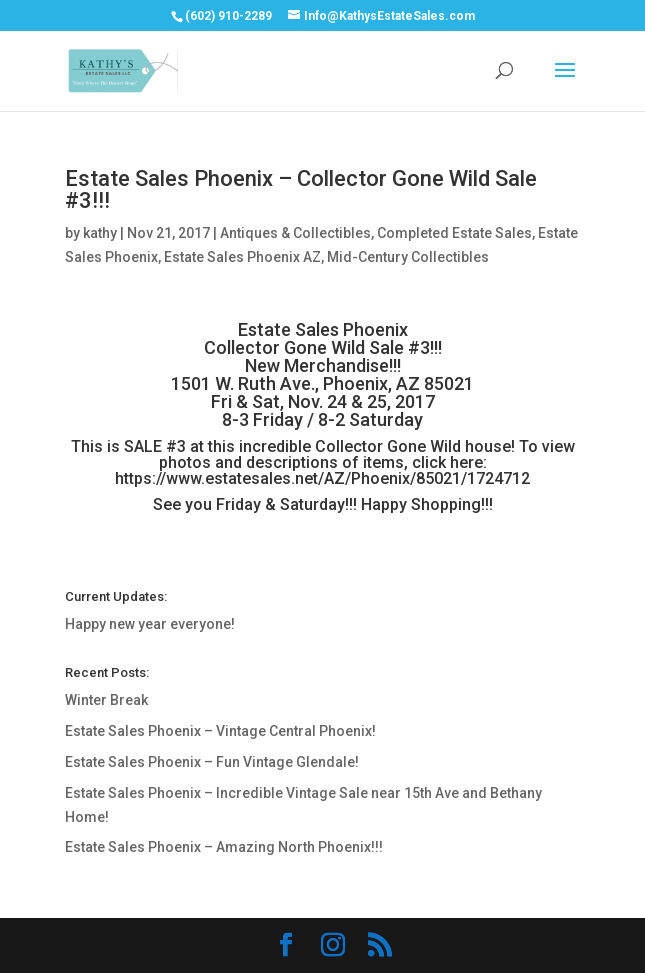  What do you see at coordinates (408, 257) in the screenshot?
I see `Mid-Century Collectibles` at bounding box center [408, 257].